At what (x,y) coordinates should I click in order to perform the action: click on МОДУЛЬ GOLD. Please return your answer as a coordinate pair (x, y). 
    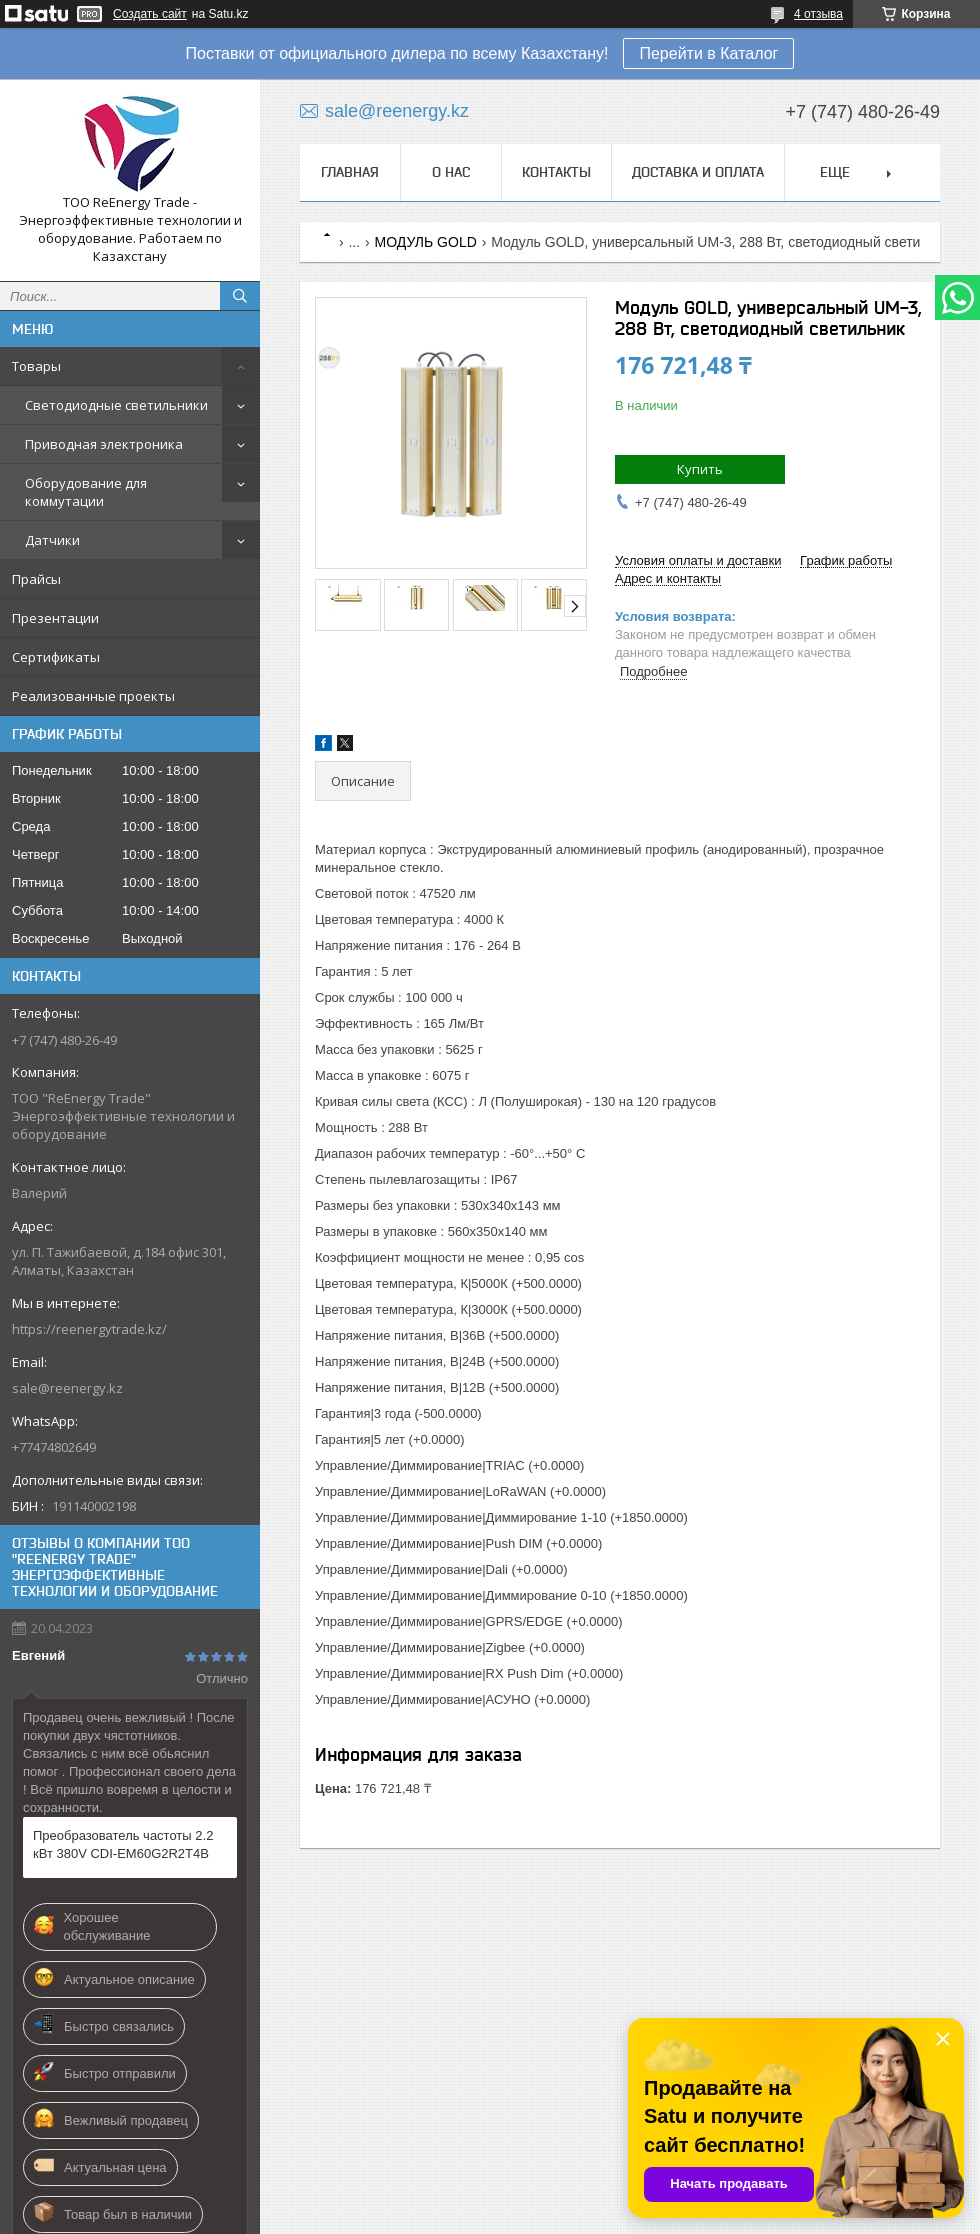
    Looking at the image, I should click on (426, 242).